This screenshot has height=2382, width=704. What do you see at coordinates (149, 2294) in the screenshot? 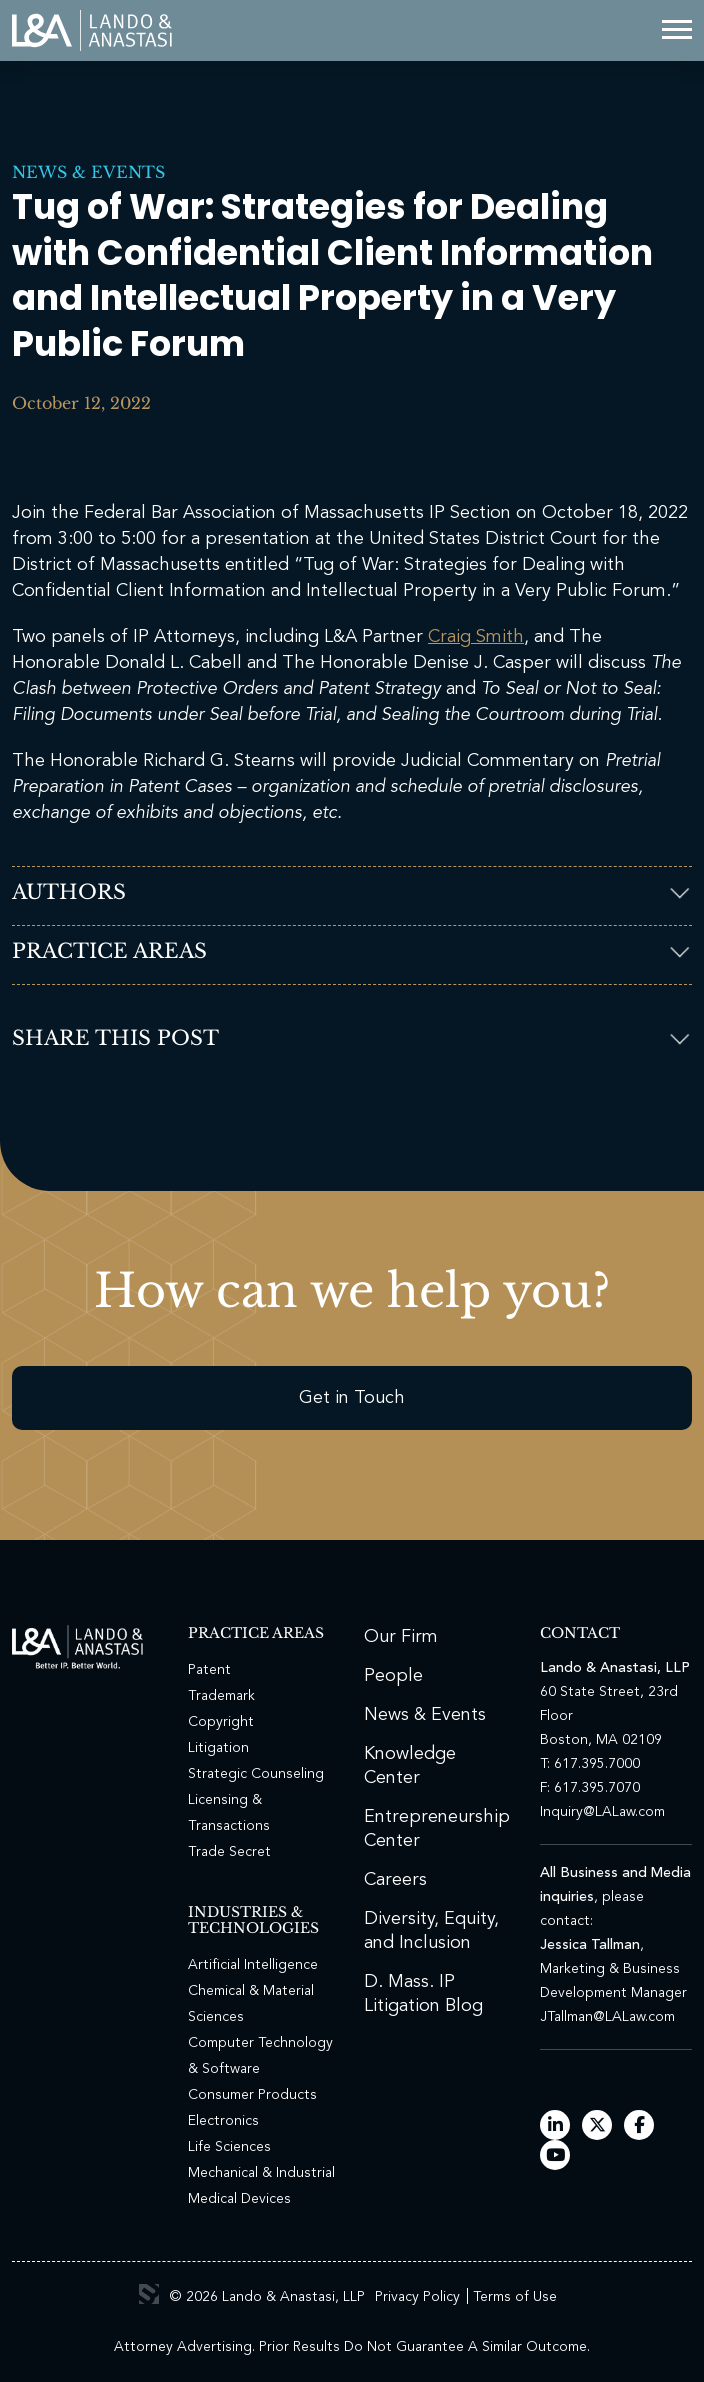
I see `3 Media Web Solutions, Inc` at bounding box center [149, 2294].